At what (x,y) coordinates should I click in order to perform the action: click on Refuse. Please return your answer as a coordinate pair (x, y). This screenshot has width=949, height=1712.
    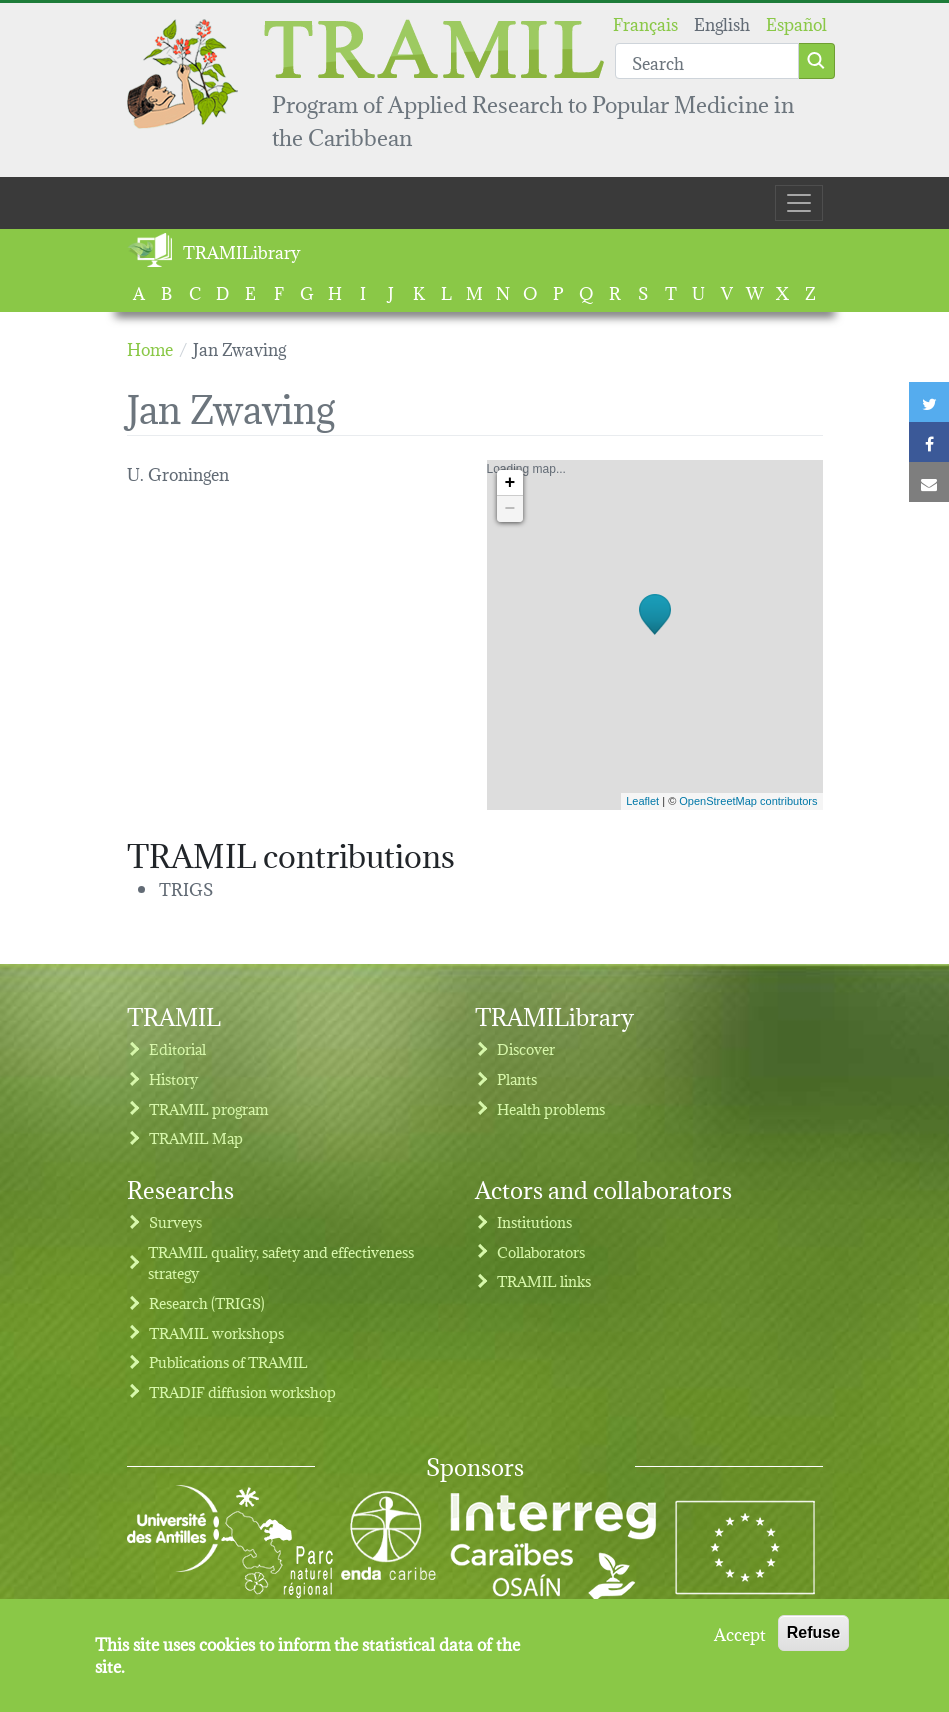
    Looking at the image, I should click on (813, 1639).